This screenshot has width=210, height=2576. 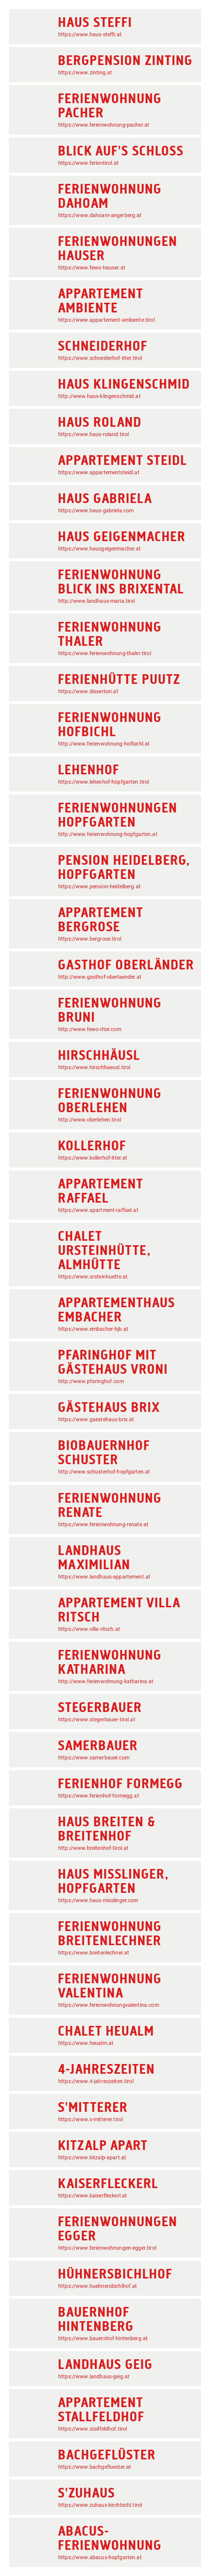 What do you see at coordinates (89, 939) in the screenshot?
I see `https://www.bergrose.tirol` at bounding box center [89, 939].